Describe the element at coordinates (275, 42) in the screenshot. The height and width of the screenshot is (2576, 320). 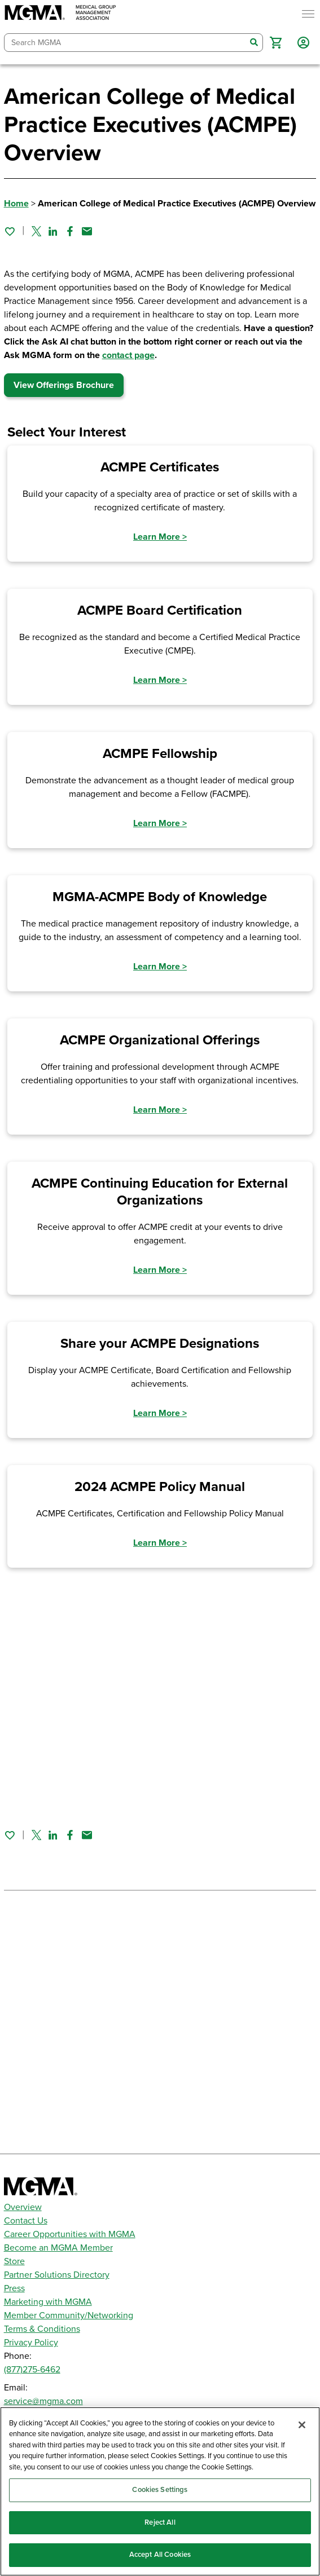
I see `[button]` at that location.